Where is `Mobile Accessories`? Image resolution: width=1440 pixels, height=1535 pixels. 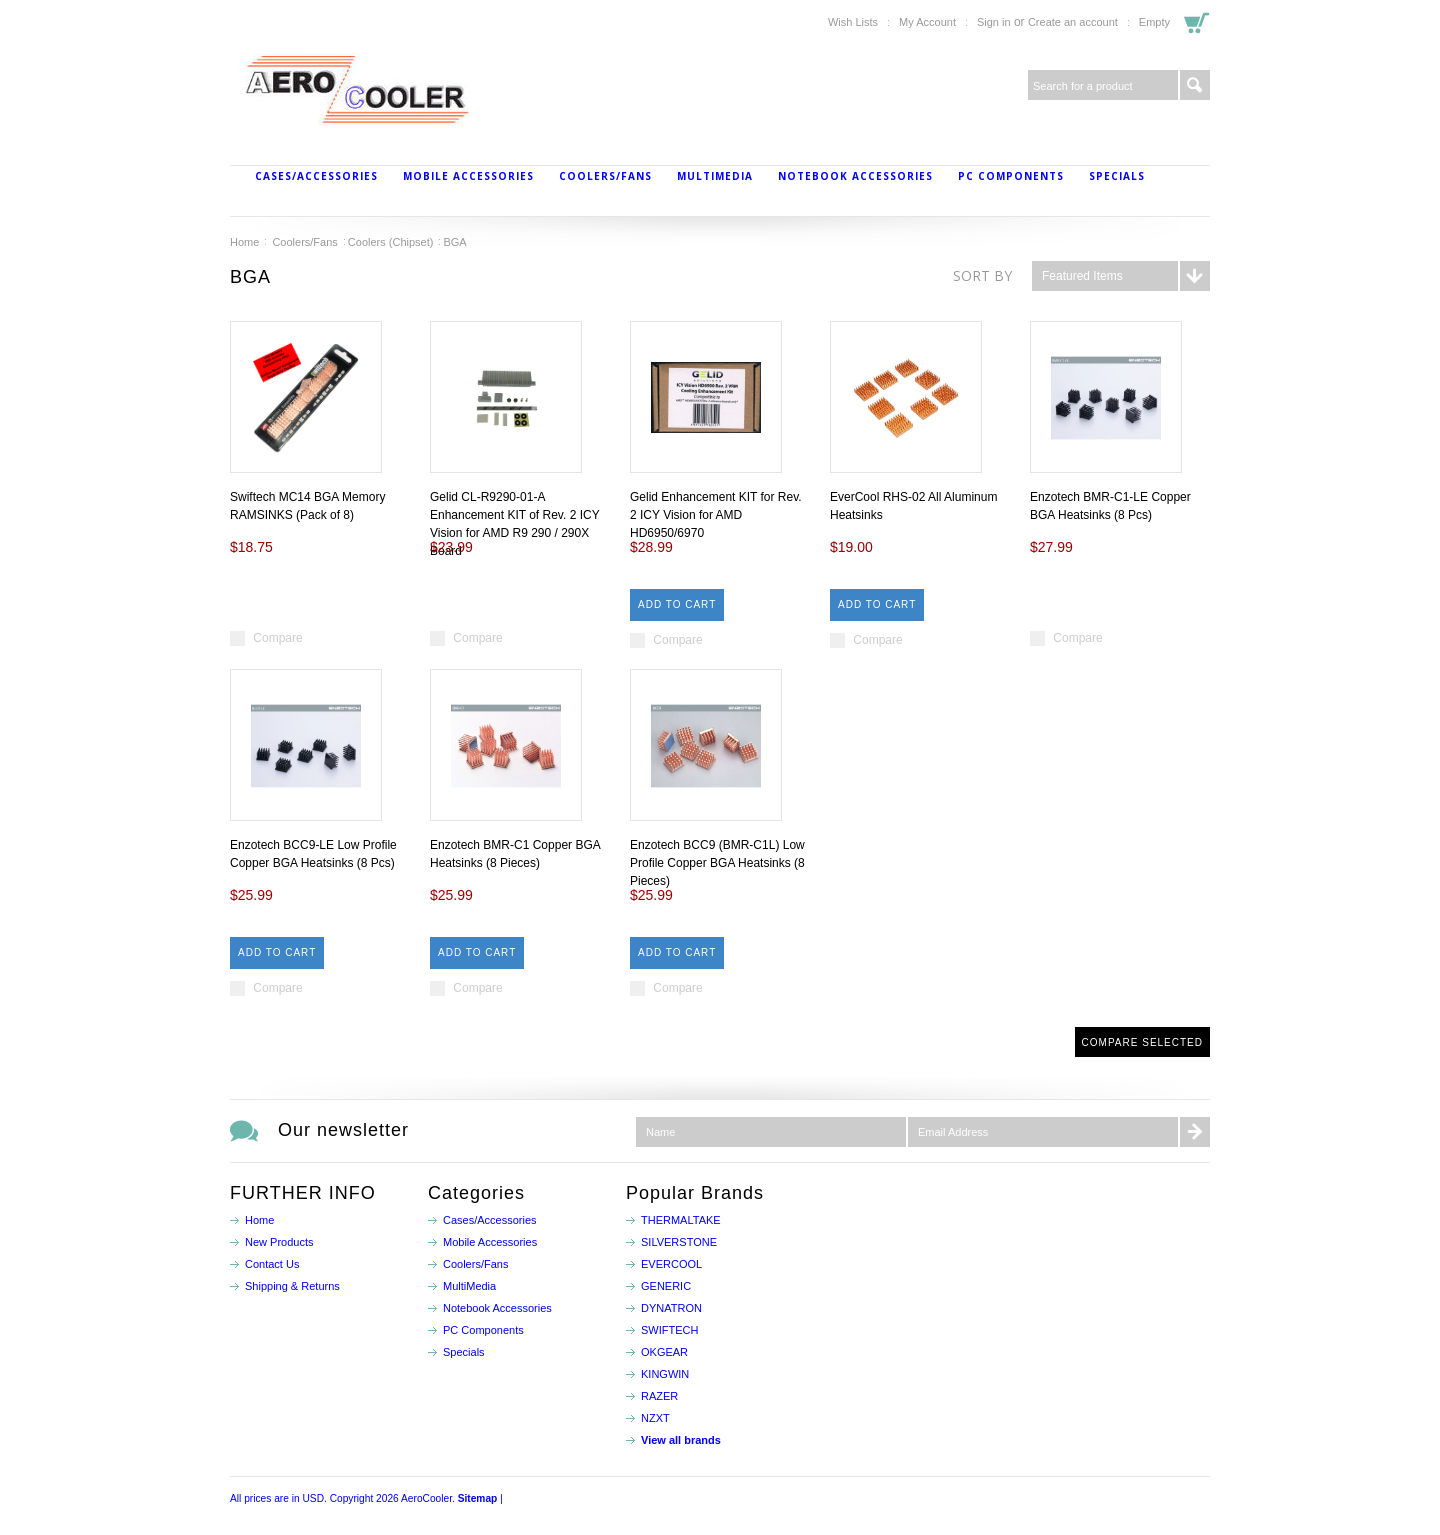 Mobile Accessories is located at coordinates (468, 176).